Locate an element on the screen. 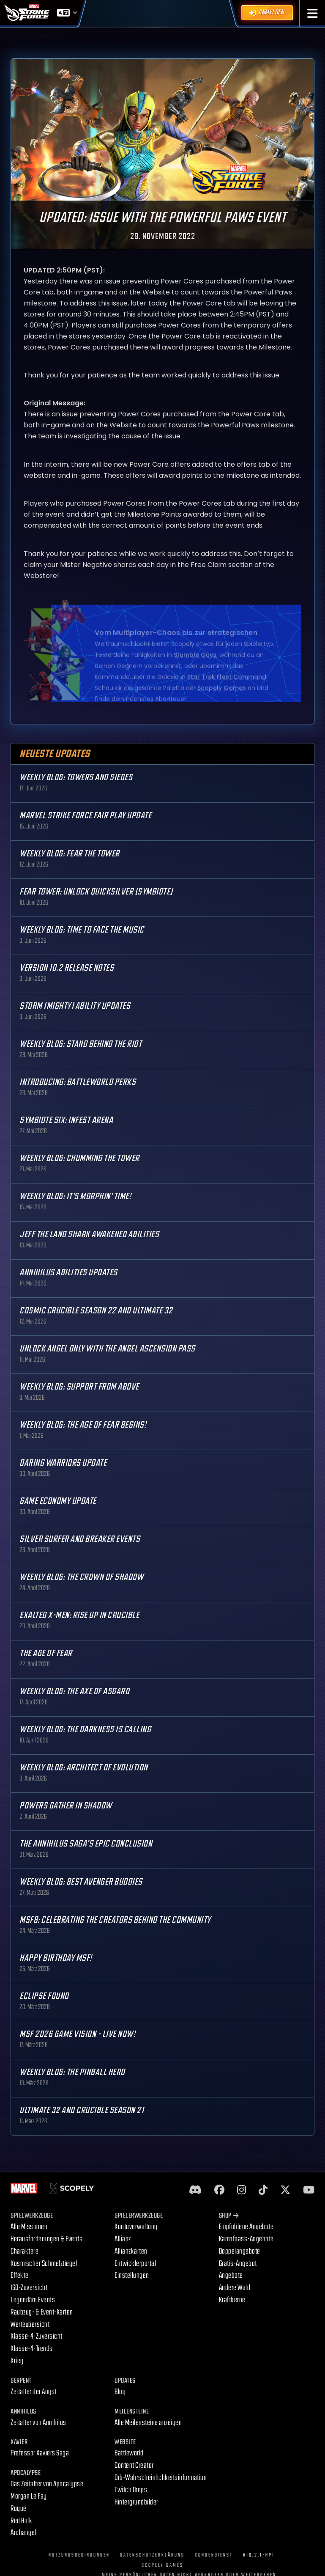 Image resolution: width=325 pixels, height=2576 pixels. Game Economy Update is located at coordinates (57, 1501).